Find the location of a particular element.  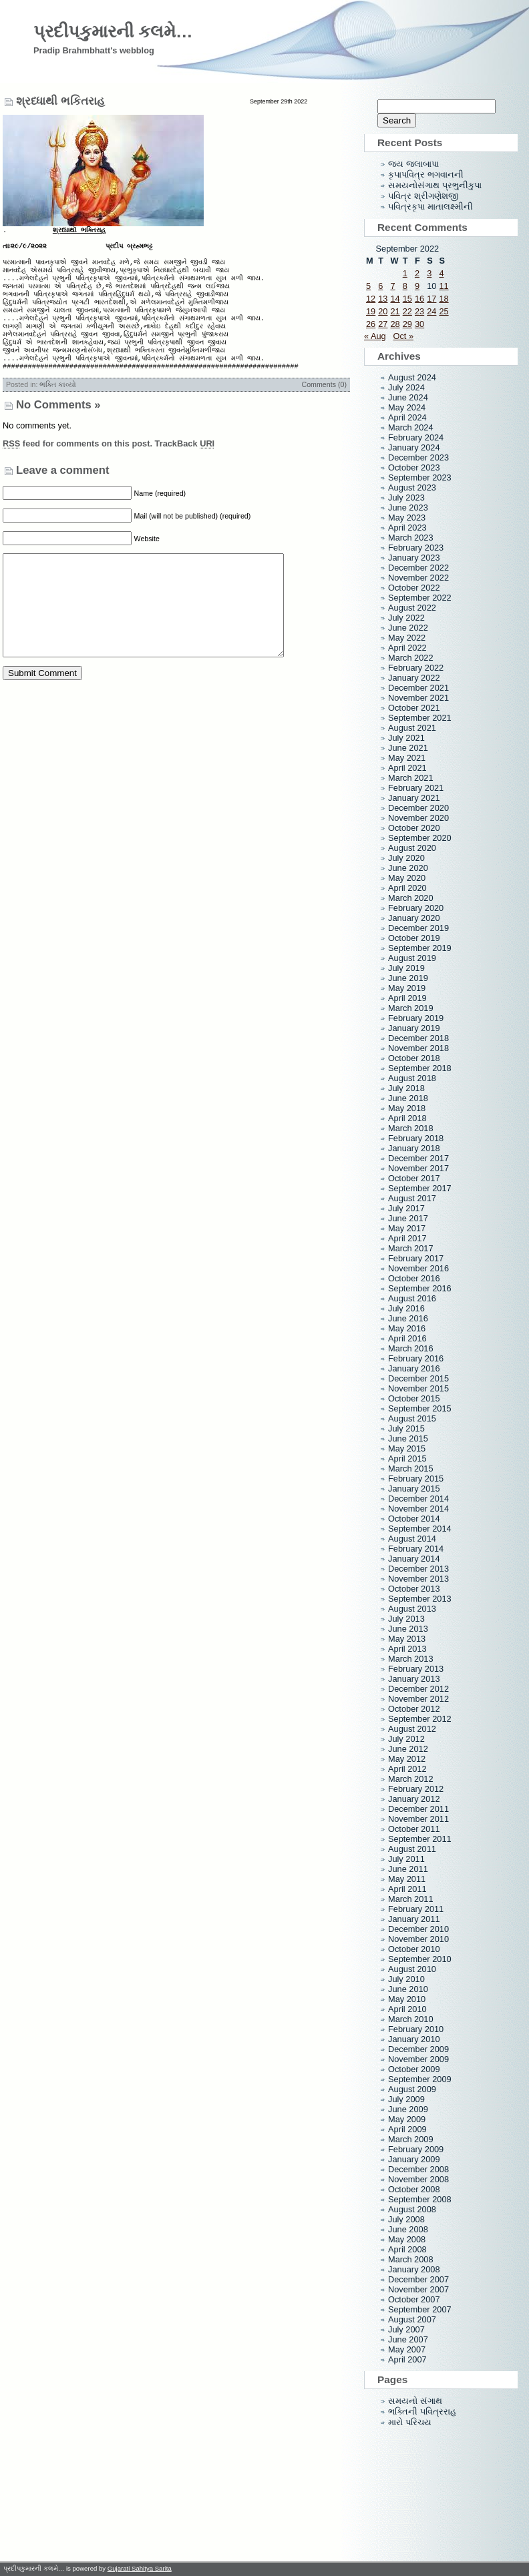

November 2010 is located at coordinates (418, 1939).